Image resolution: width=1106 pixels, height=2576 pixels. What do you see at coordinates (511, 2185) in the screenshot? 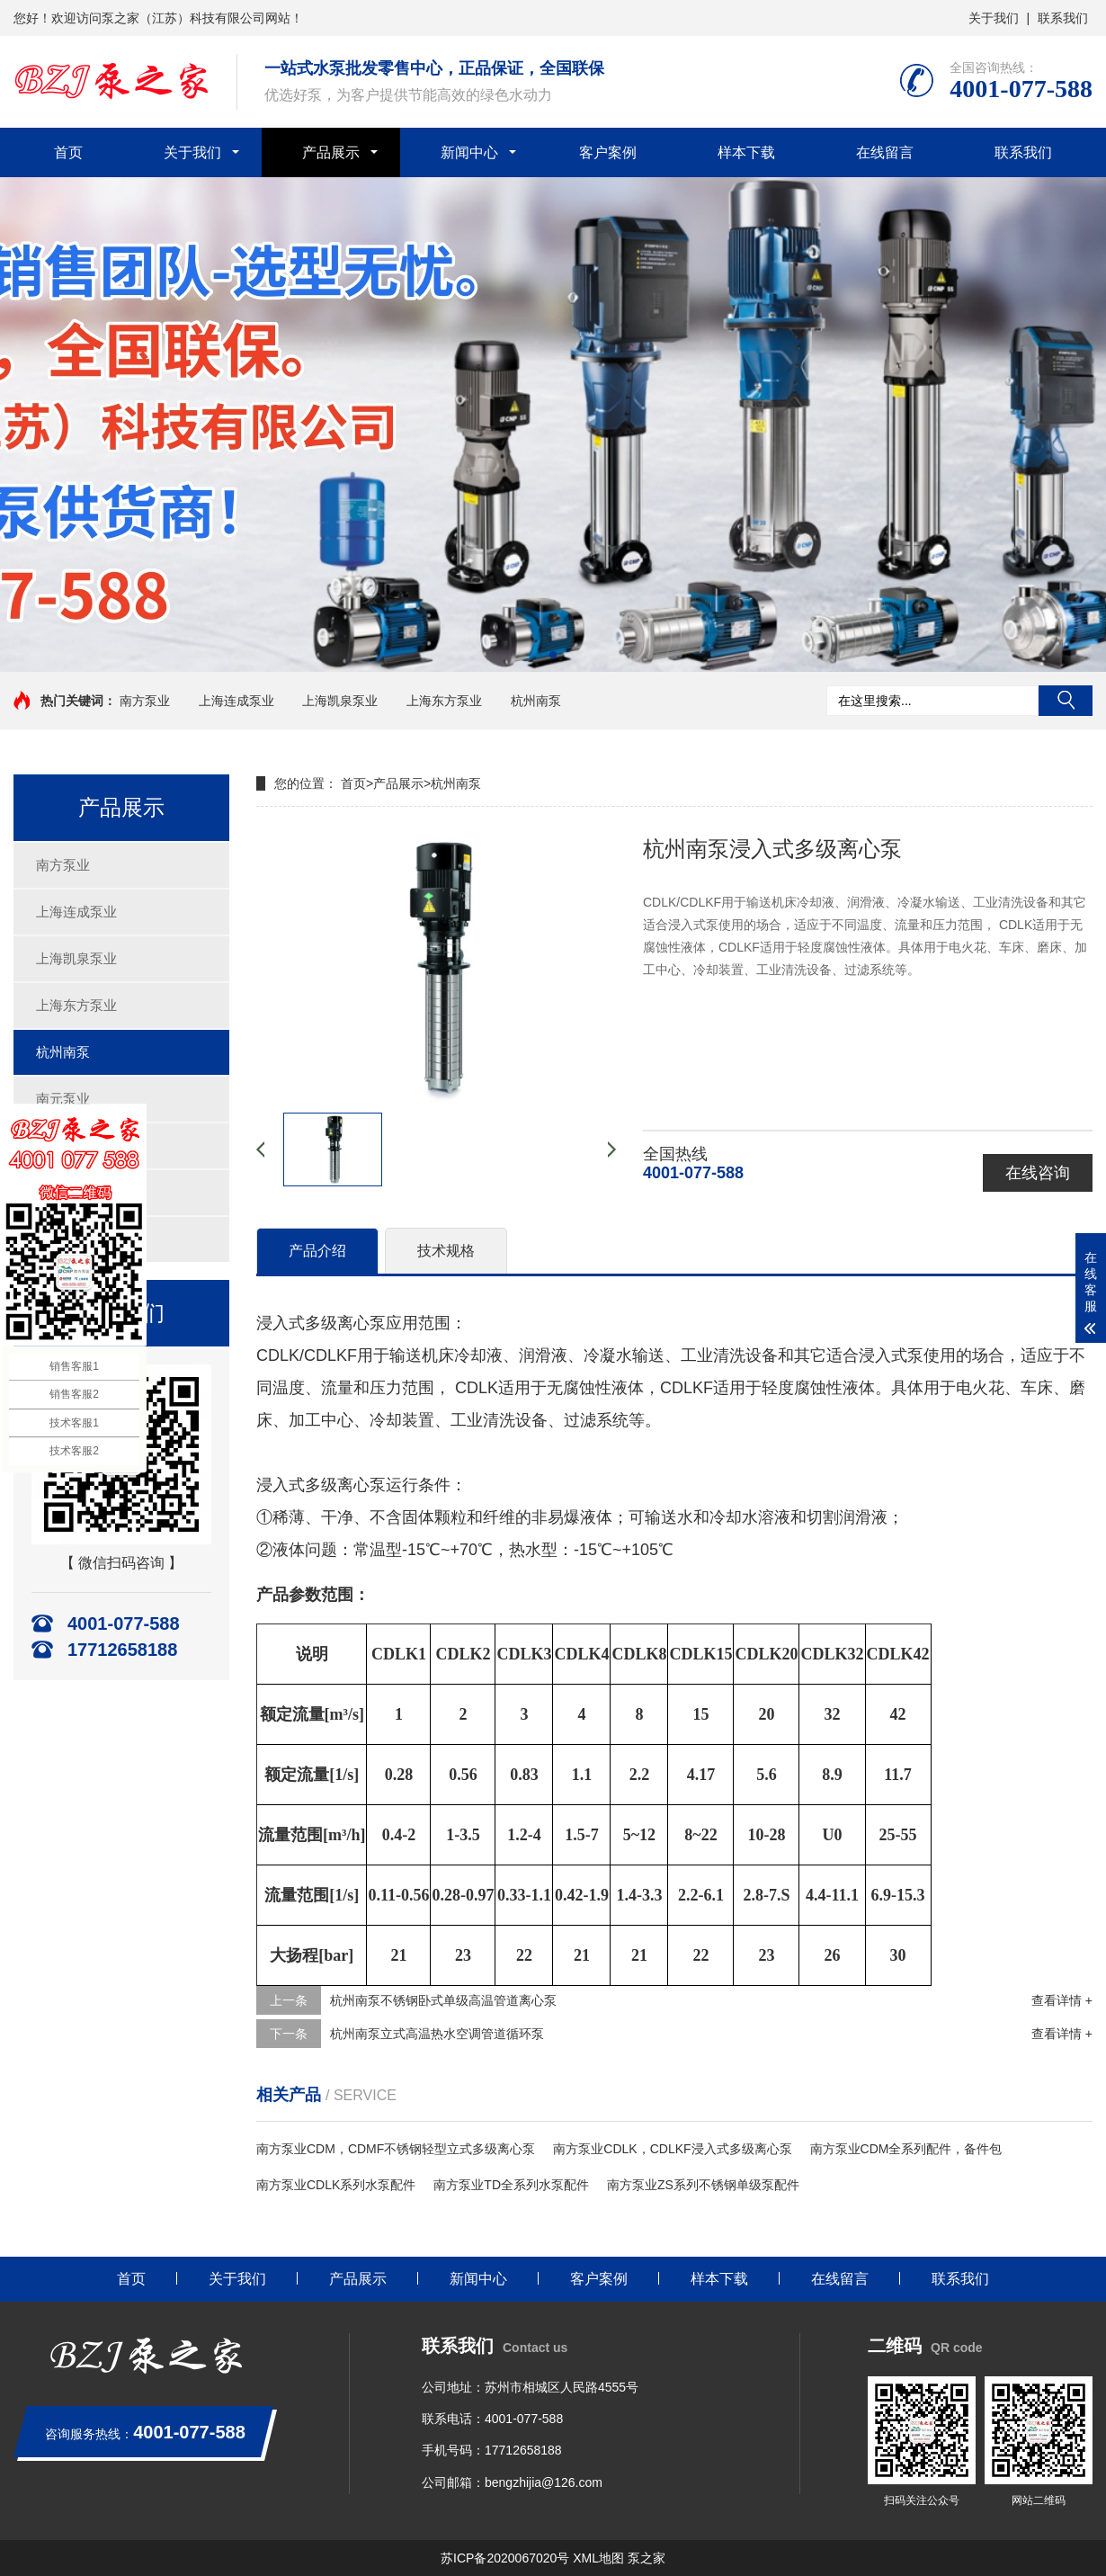
I see `南方泵业TD全系列水泵配件` at bounding box center [511, 2185].